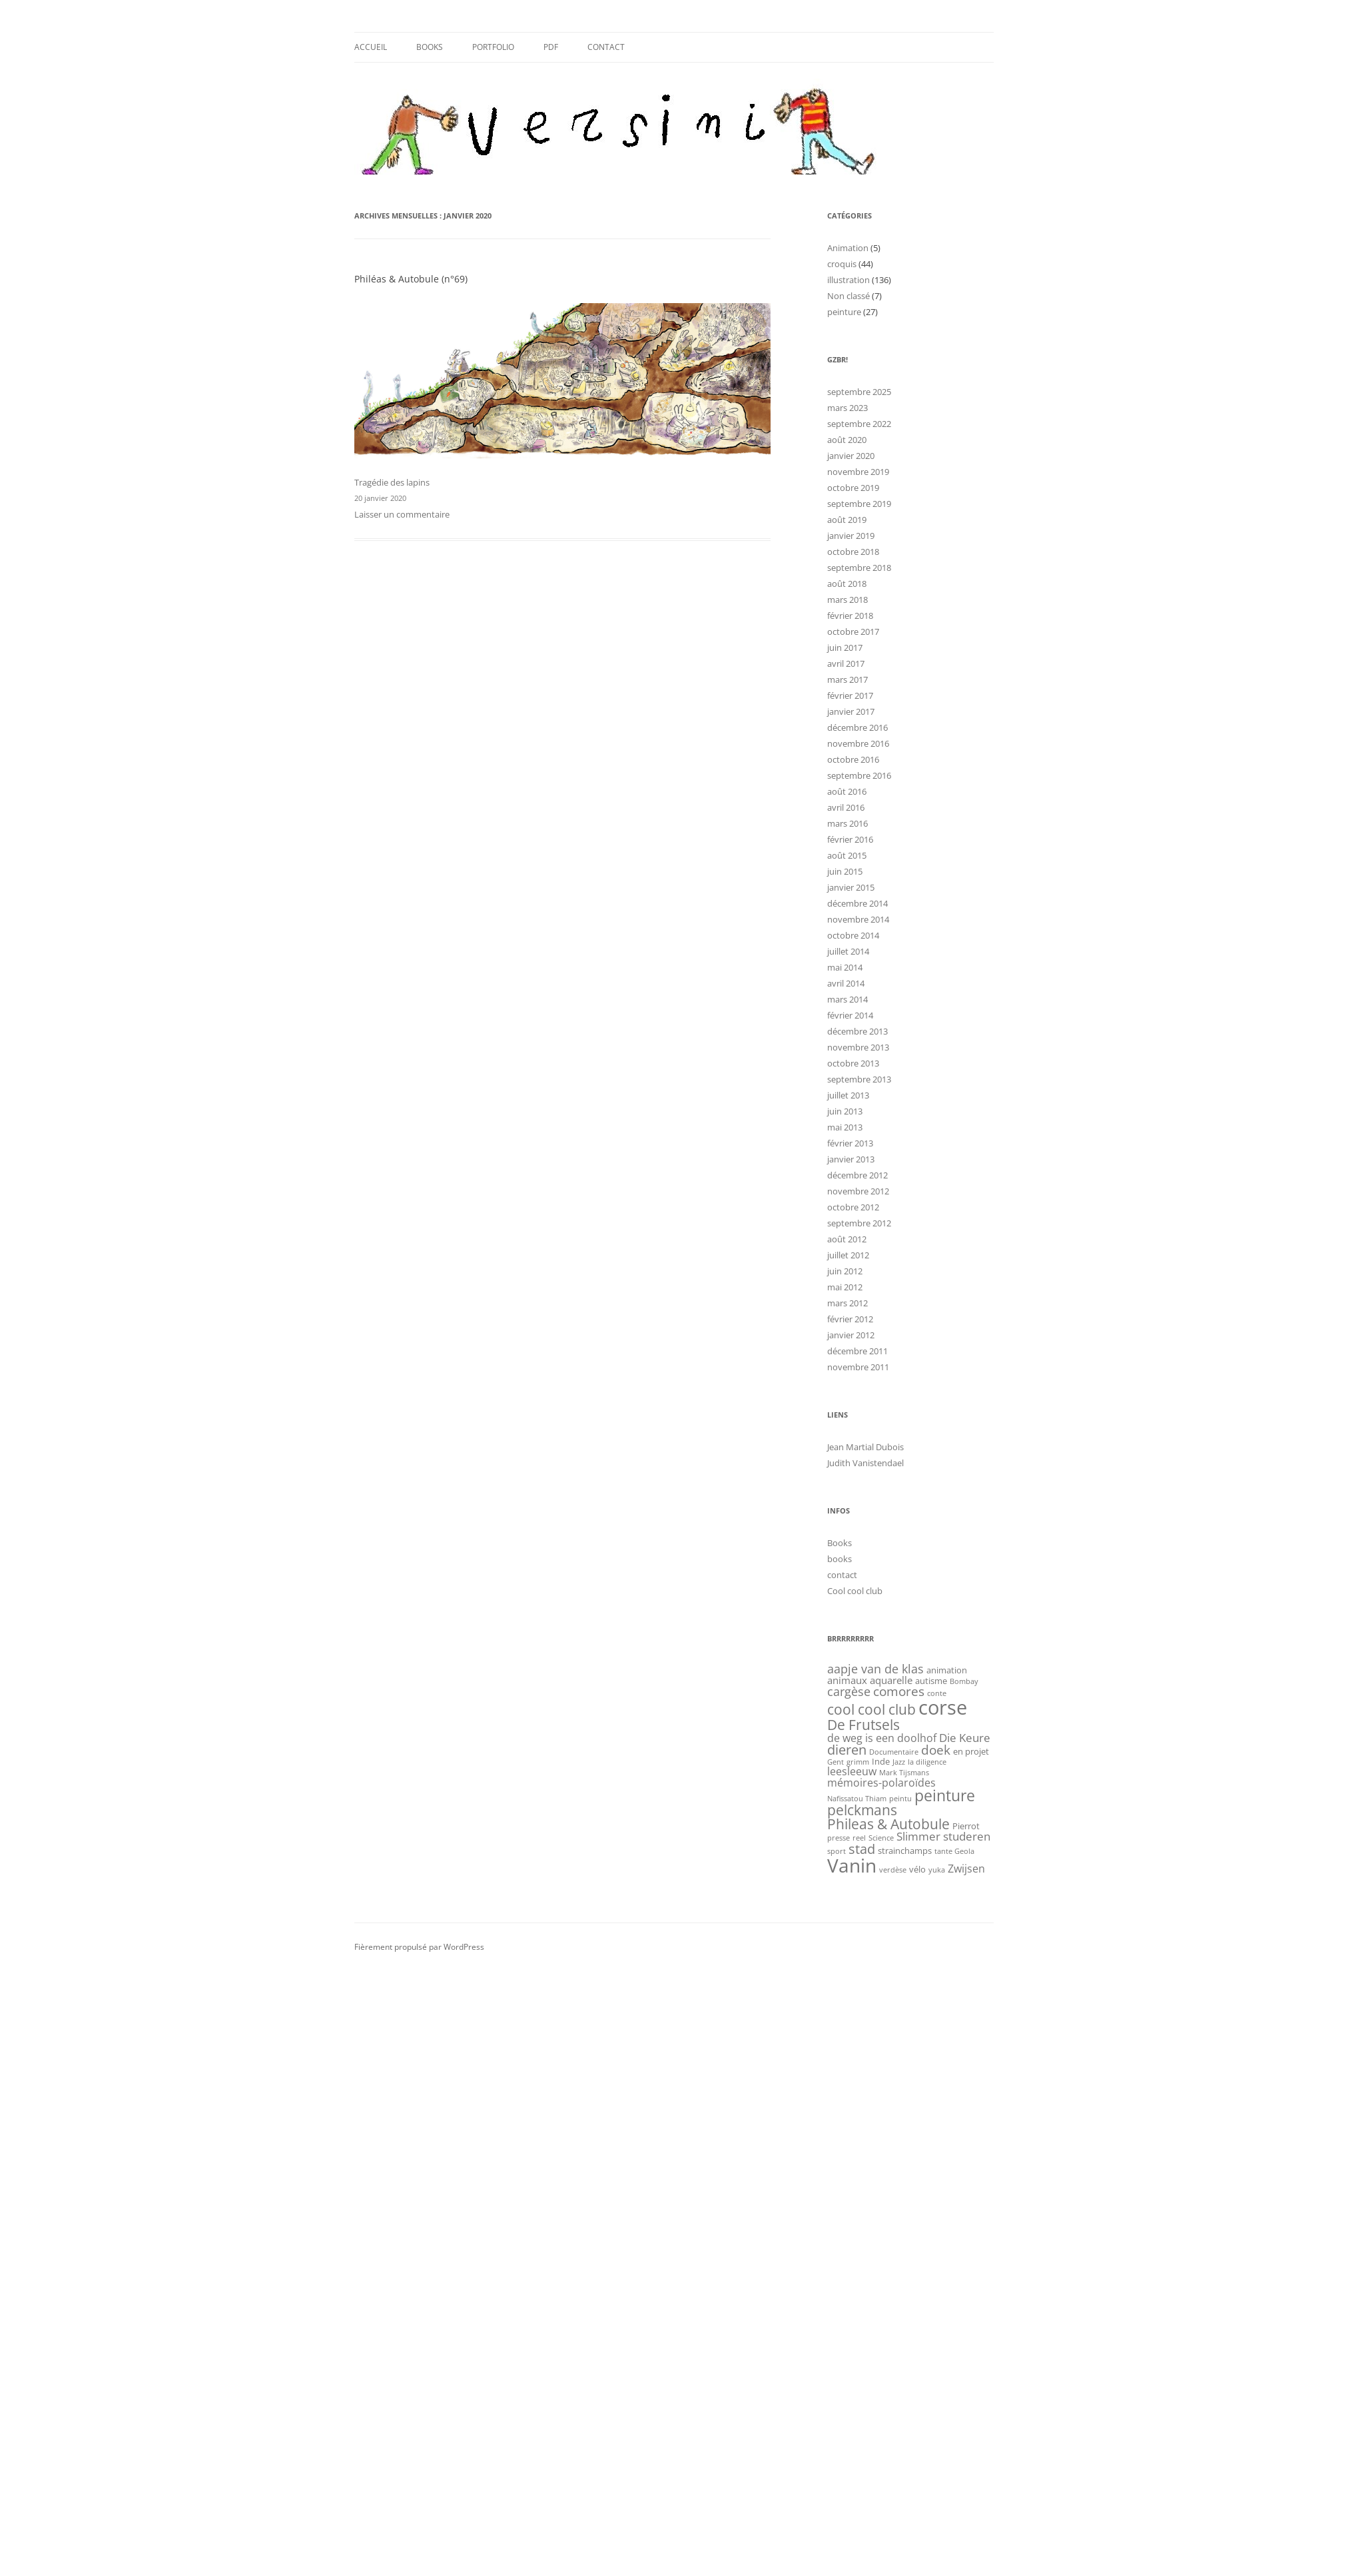 Image resolution: width=1348 pixels, height=2576 pixels. What do you see at coordinates (931, 1681) in the screenshot?
I see `autisme [autisme (2 éléments)]` at bounding box center [931, 1681].